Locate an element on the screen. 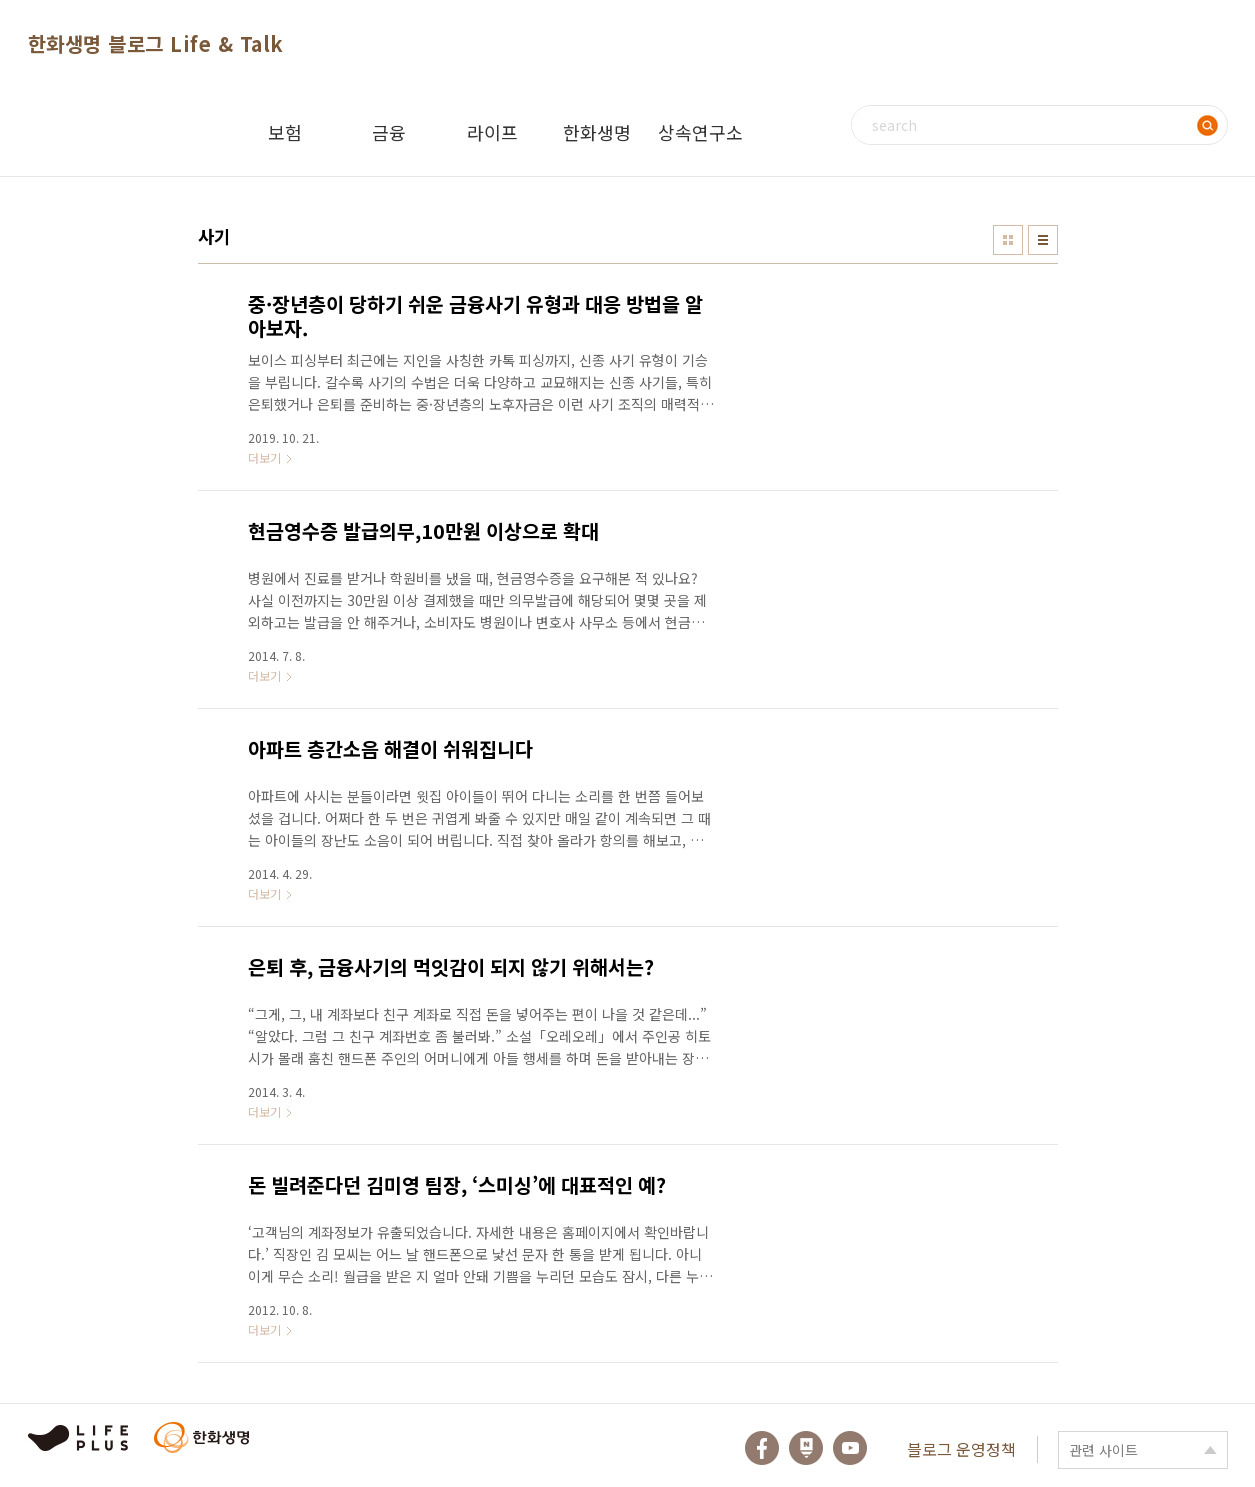 The height and width of the screenshot is (1487, 1255). 라이프 is located at coordinates (492, 132).